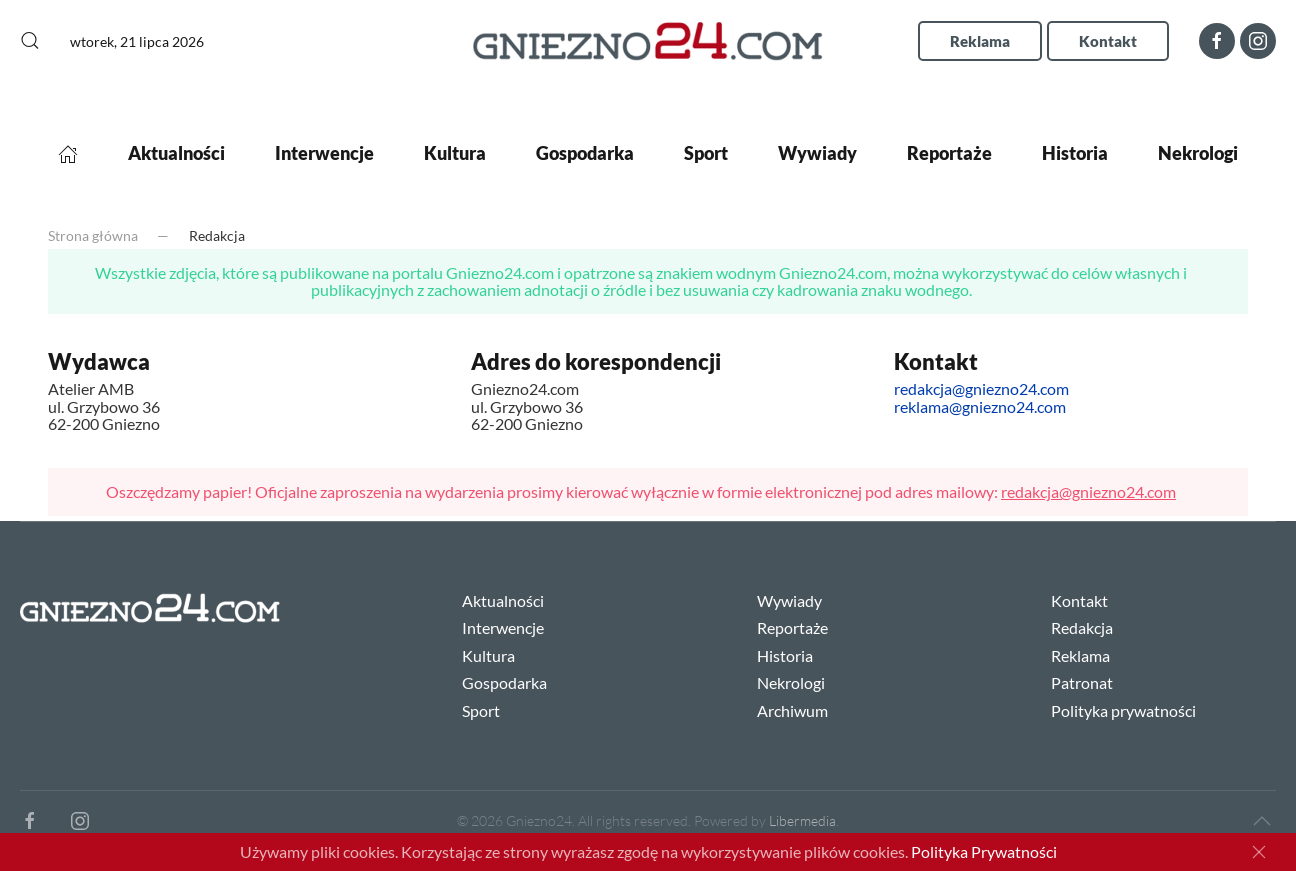  What do you see at coordinates (93, 235) in the screenshot?
I see `Strona główna` at bounding box center [93, 235].